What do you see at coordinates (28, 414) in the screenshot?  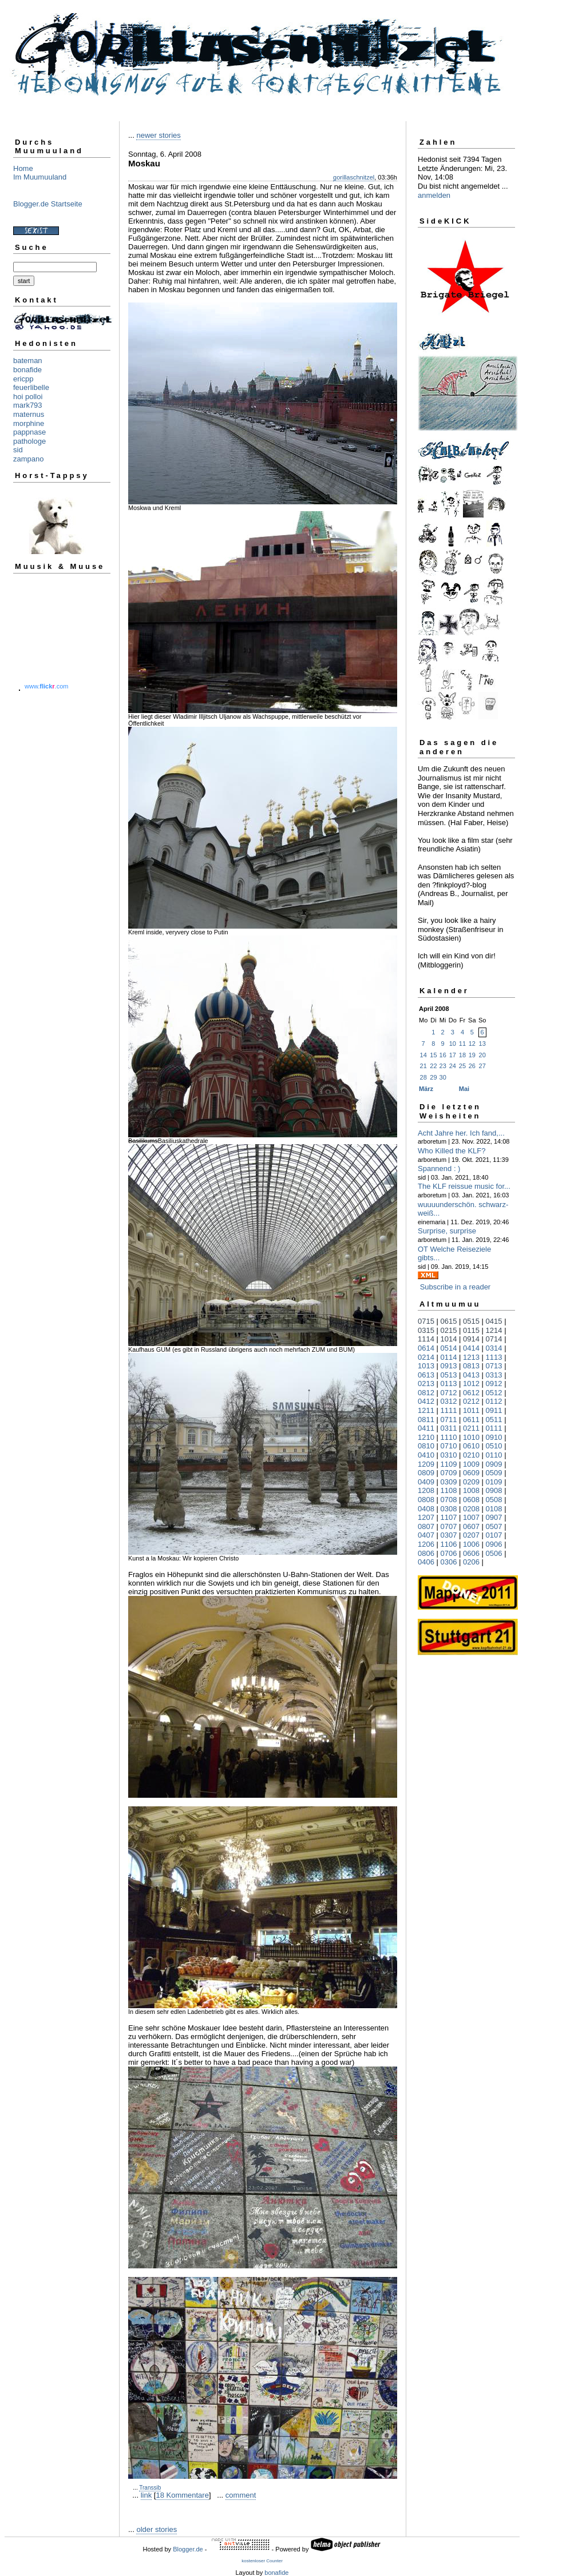 I see `maternus` at bounding box center [28, 414].